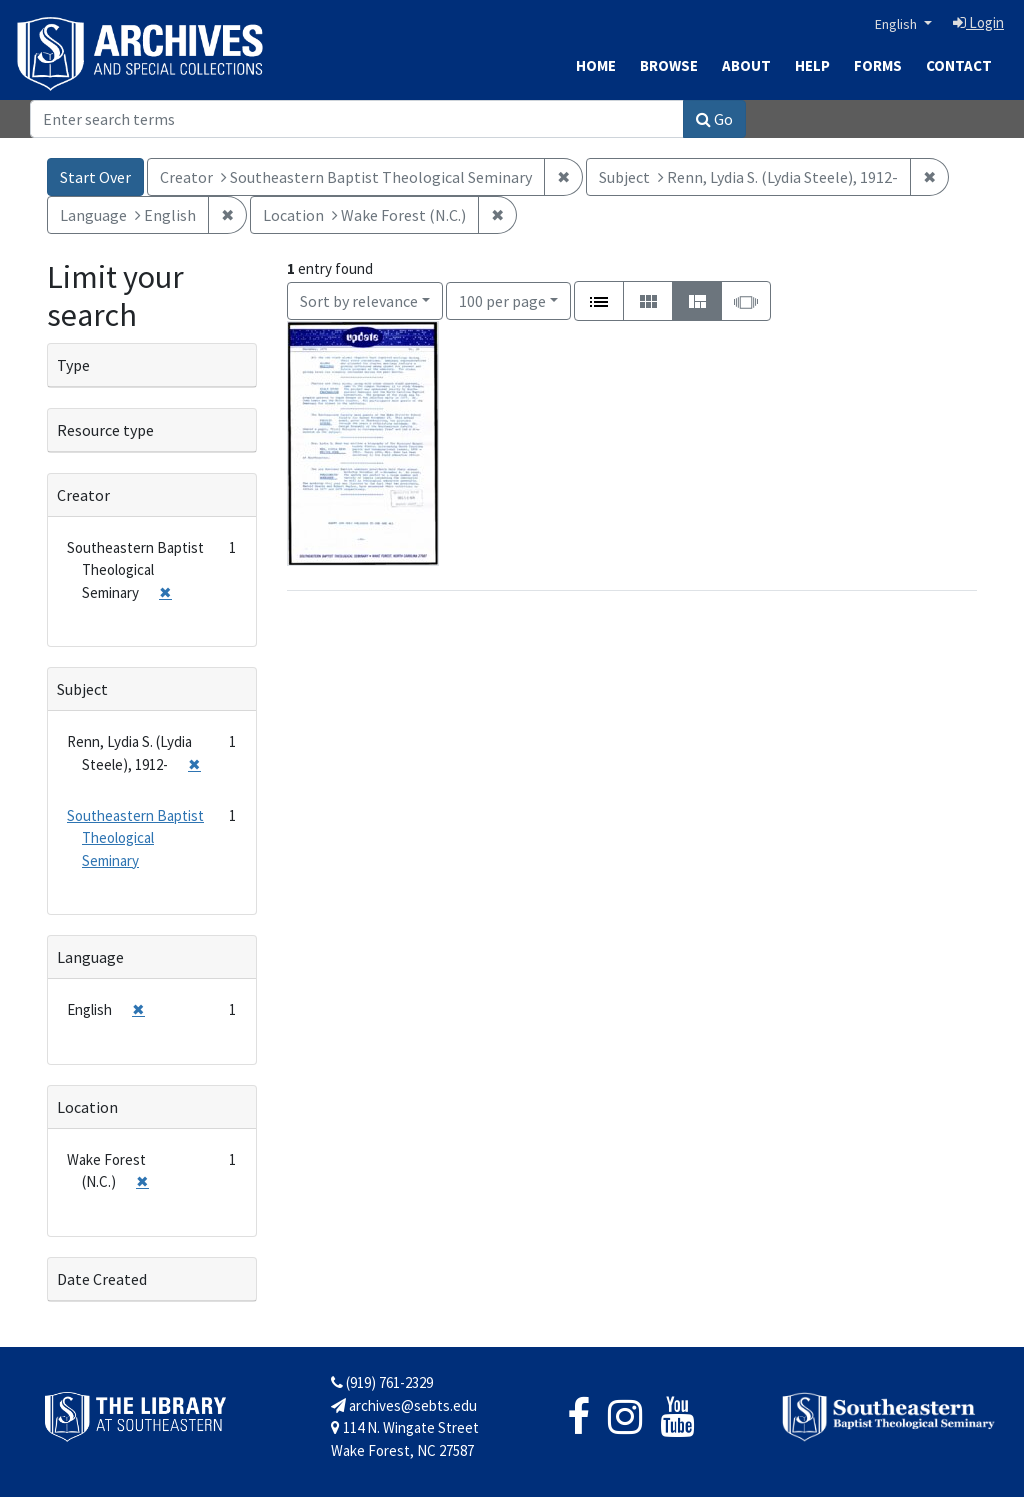 Image resolution: width=1024 pixels, height=1497 pixels. I want to click on About, so click(746, 65).